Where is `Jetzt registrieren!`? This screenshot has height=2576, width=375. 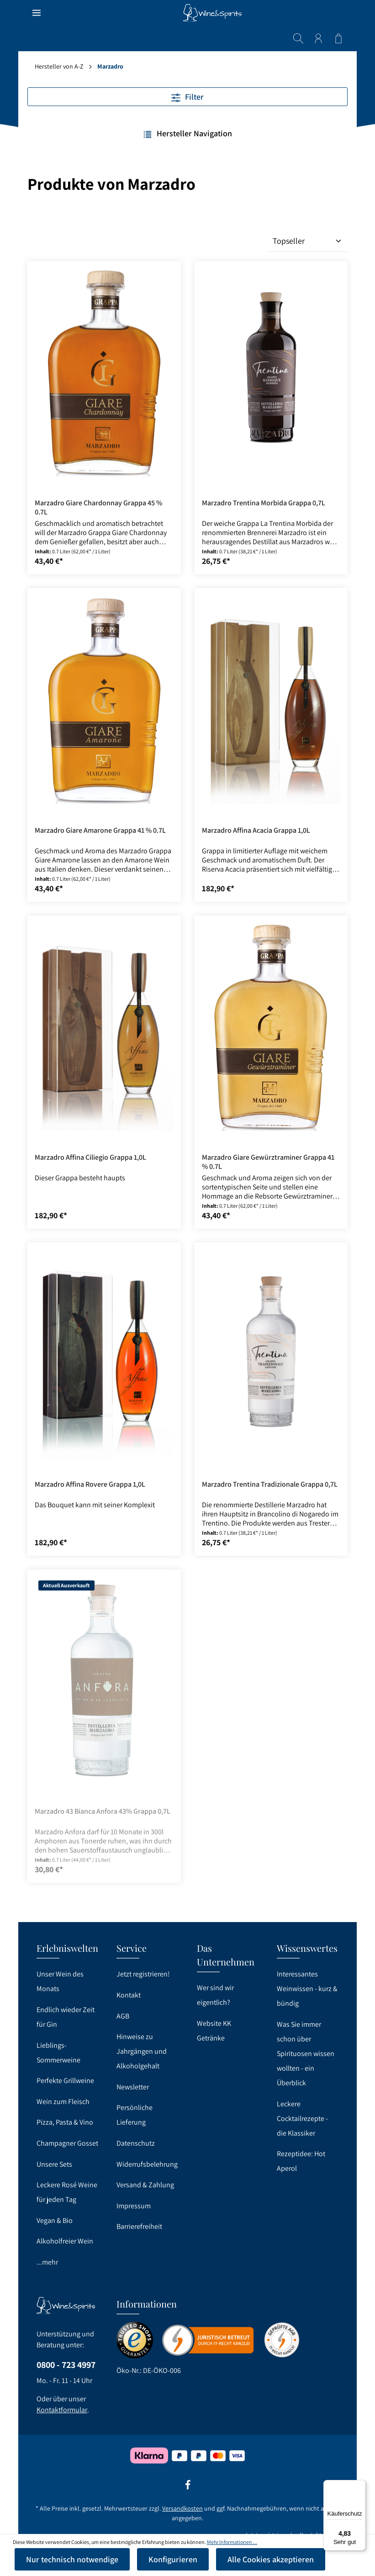 Jetzt registrieren! is located at coordinates (143, 1974).